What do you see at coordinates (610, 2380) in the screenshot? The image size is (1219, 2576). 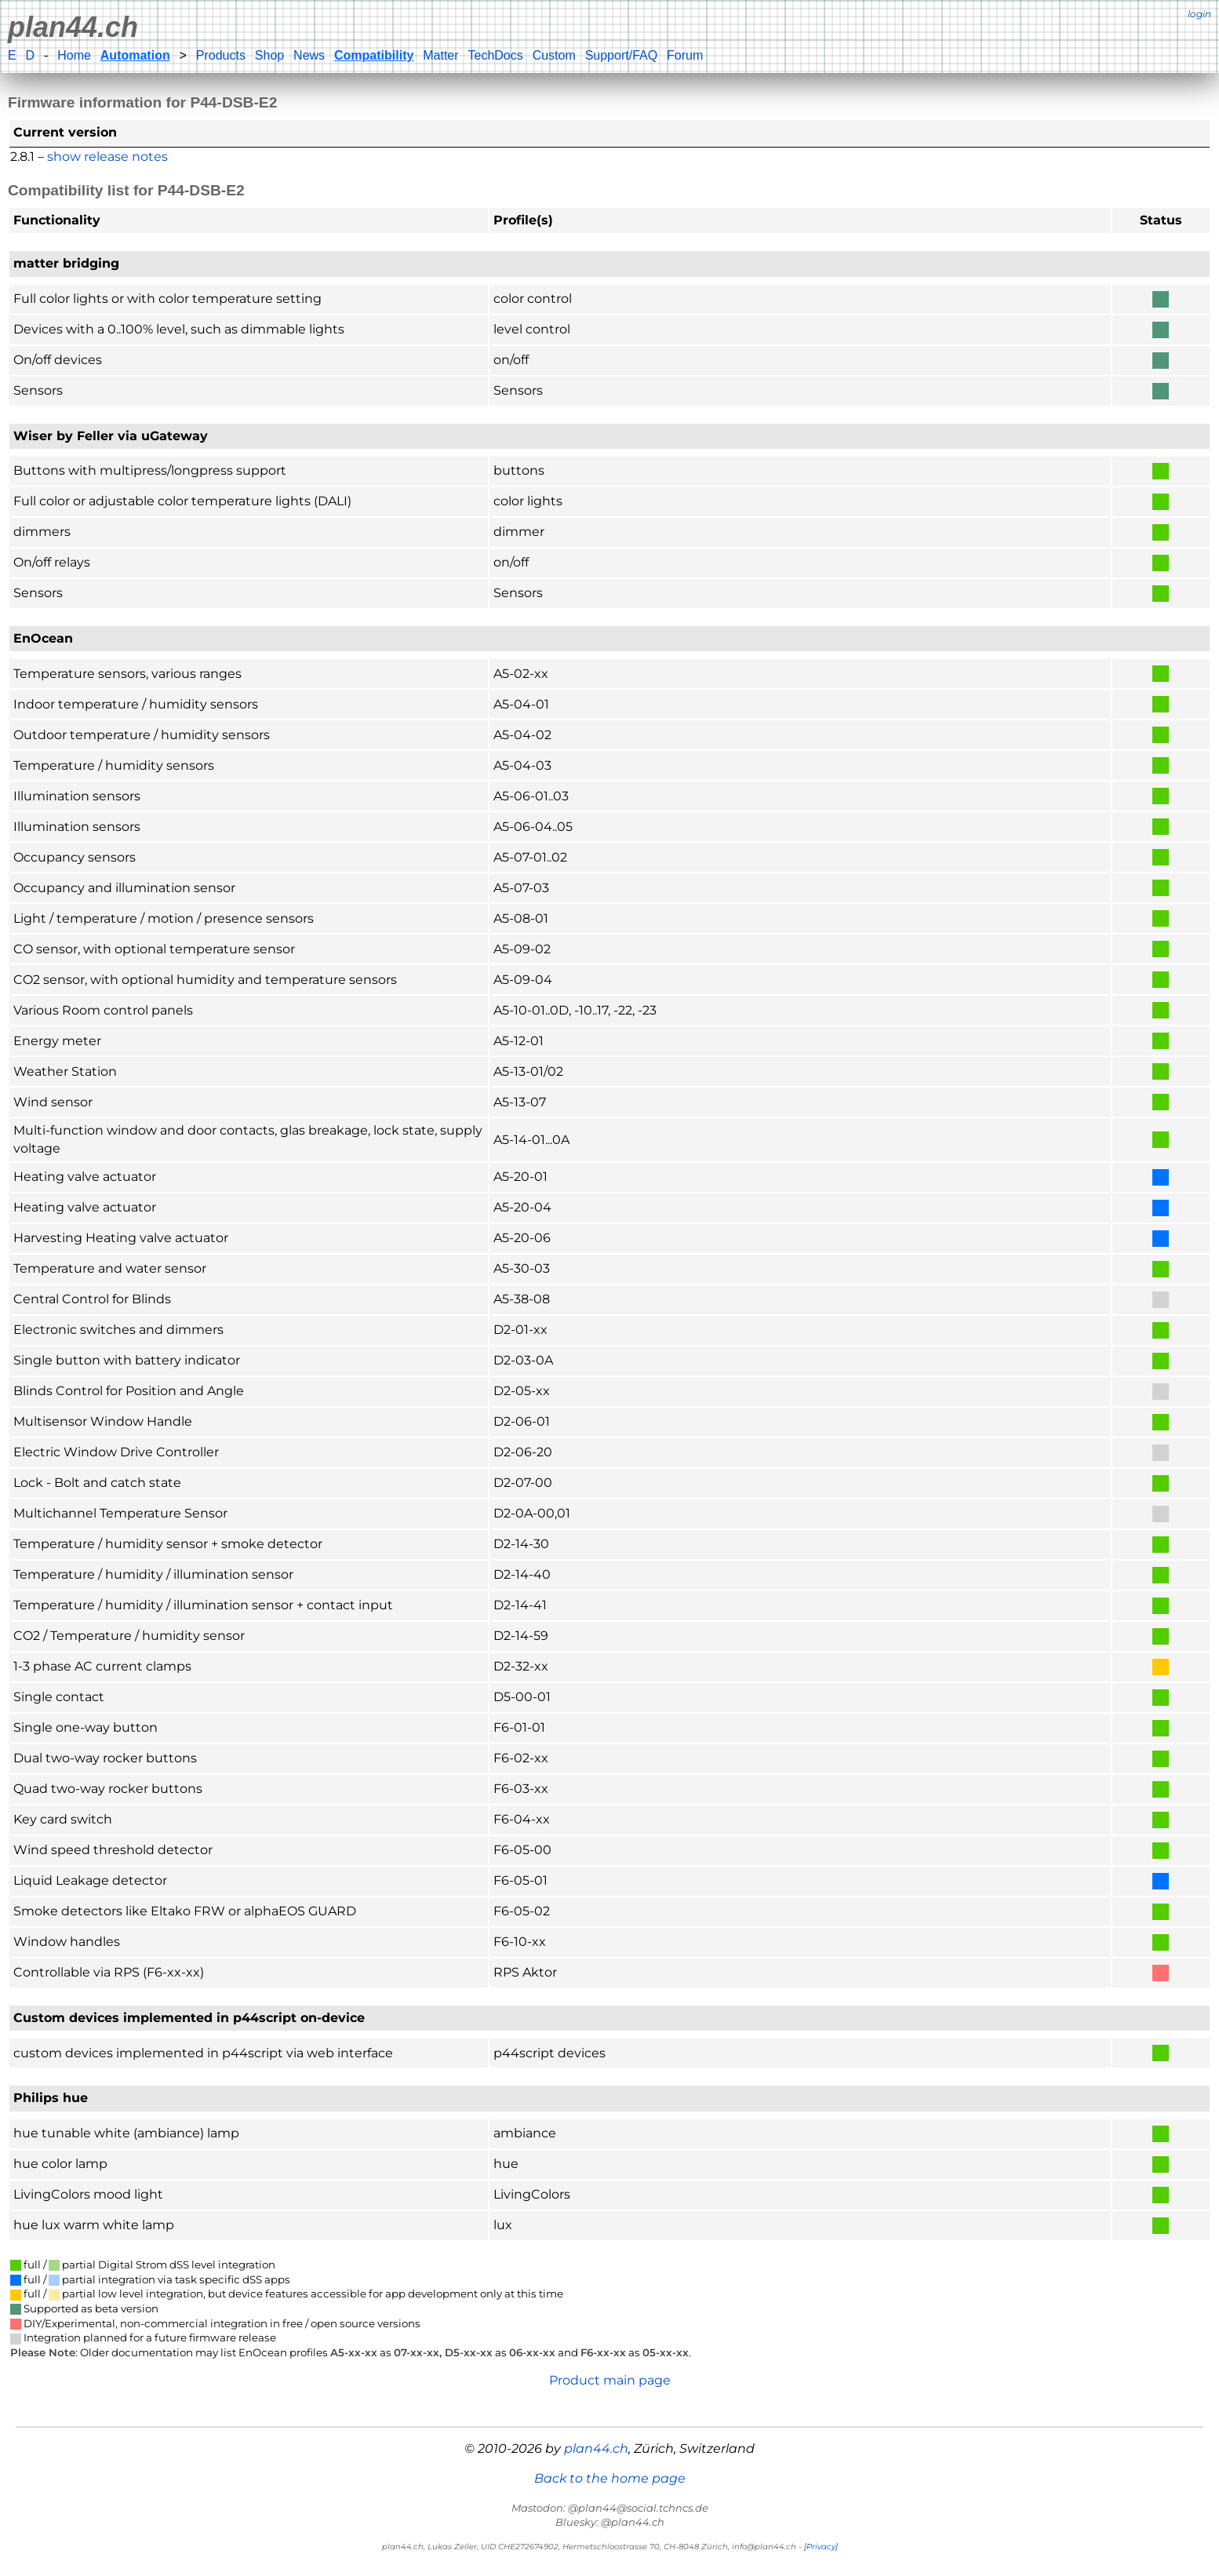 I see `Product main page` at bounding box center [610, 2380].